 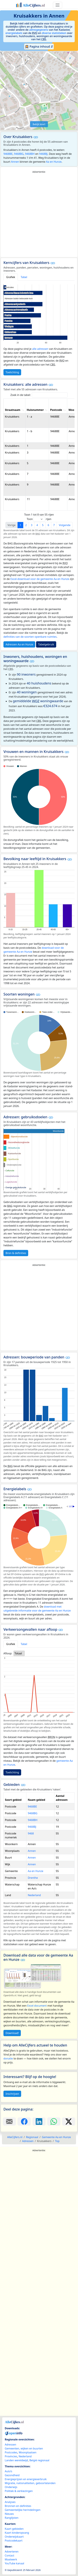 What do you see at coordinates (7, 1653) in the screenshot?
I see `Afloop:` at bounding box center [7, 1653].